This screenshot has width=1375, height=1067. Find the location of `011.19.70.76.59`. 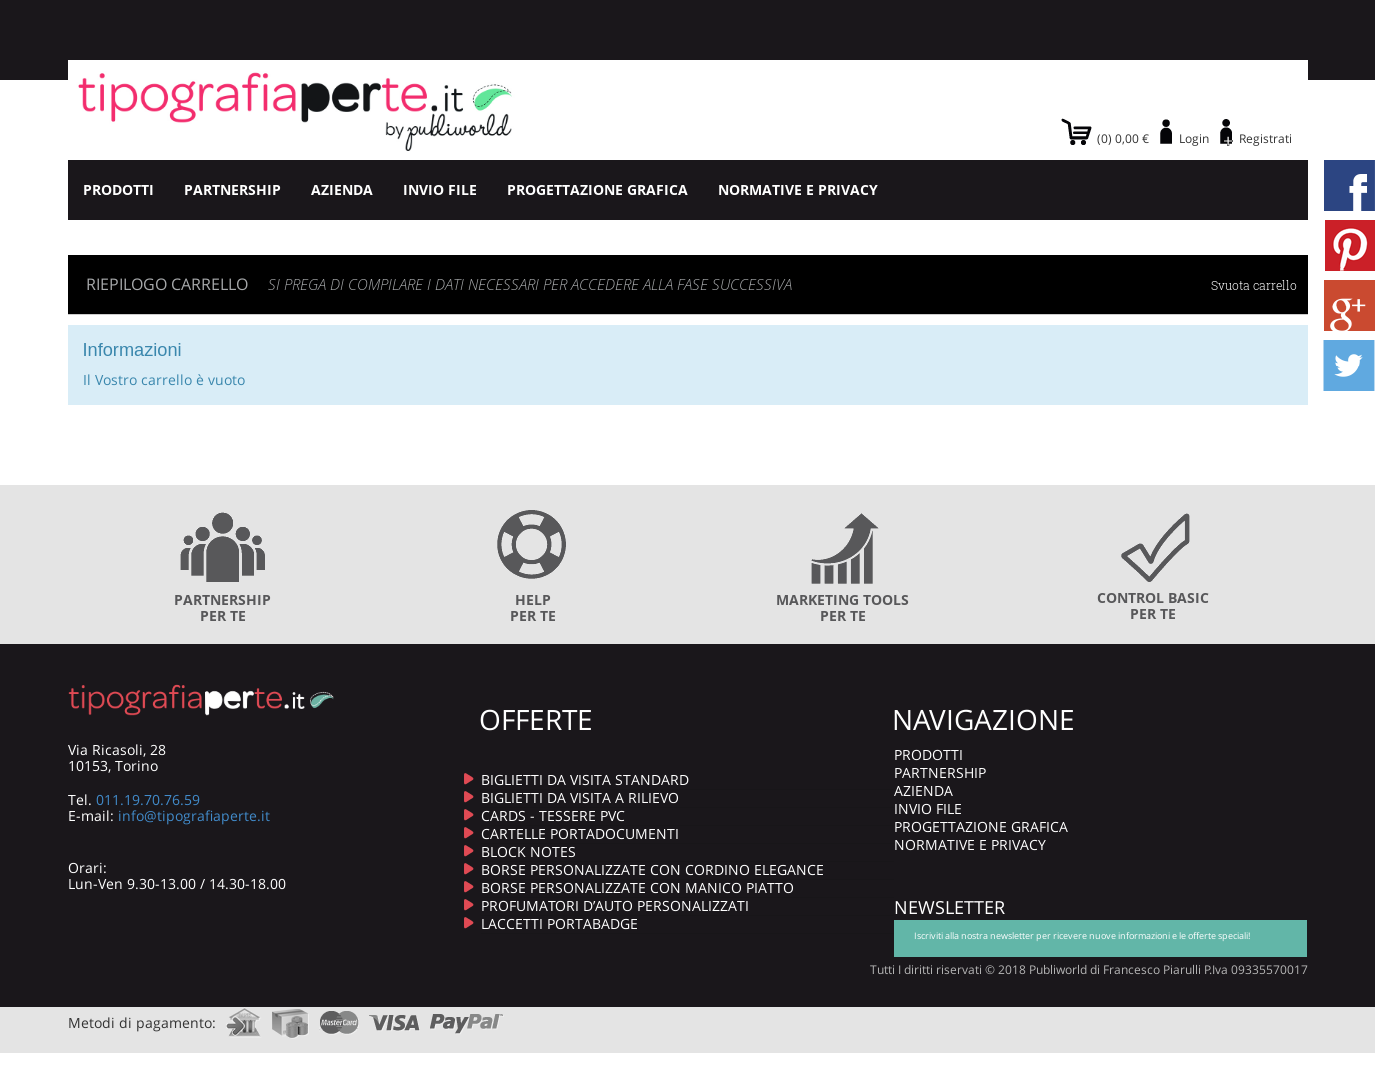

011.19.70.76.59 is located at coordinates (148, 799).